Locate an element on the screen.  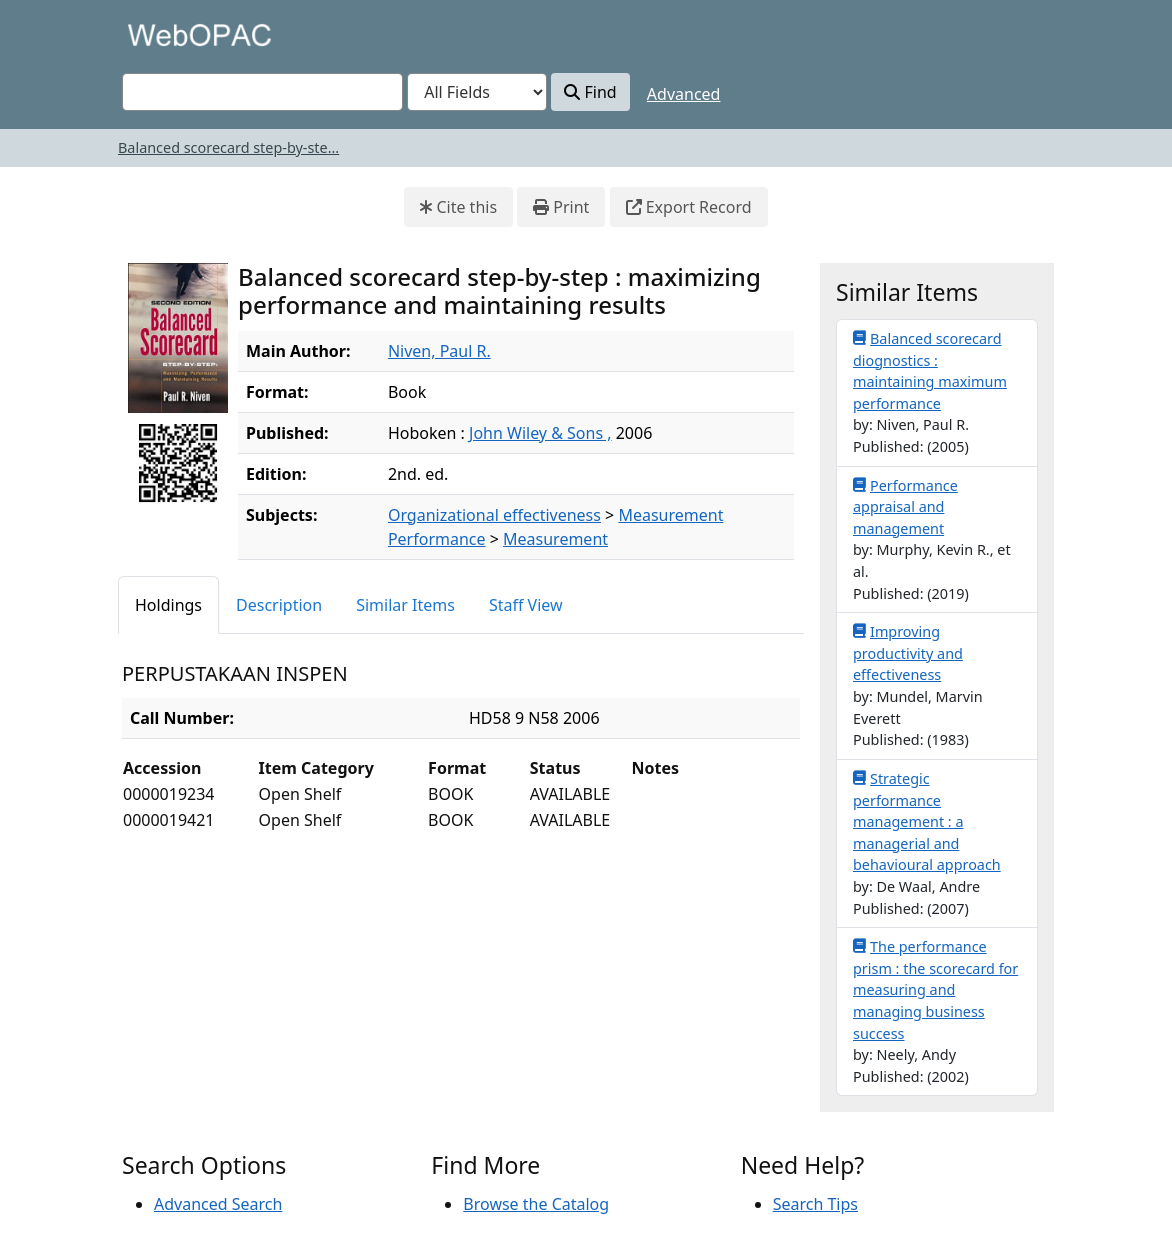
[Search type] is located at coordinates (477, 92).